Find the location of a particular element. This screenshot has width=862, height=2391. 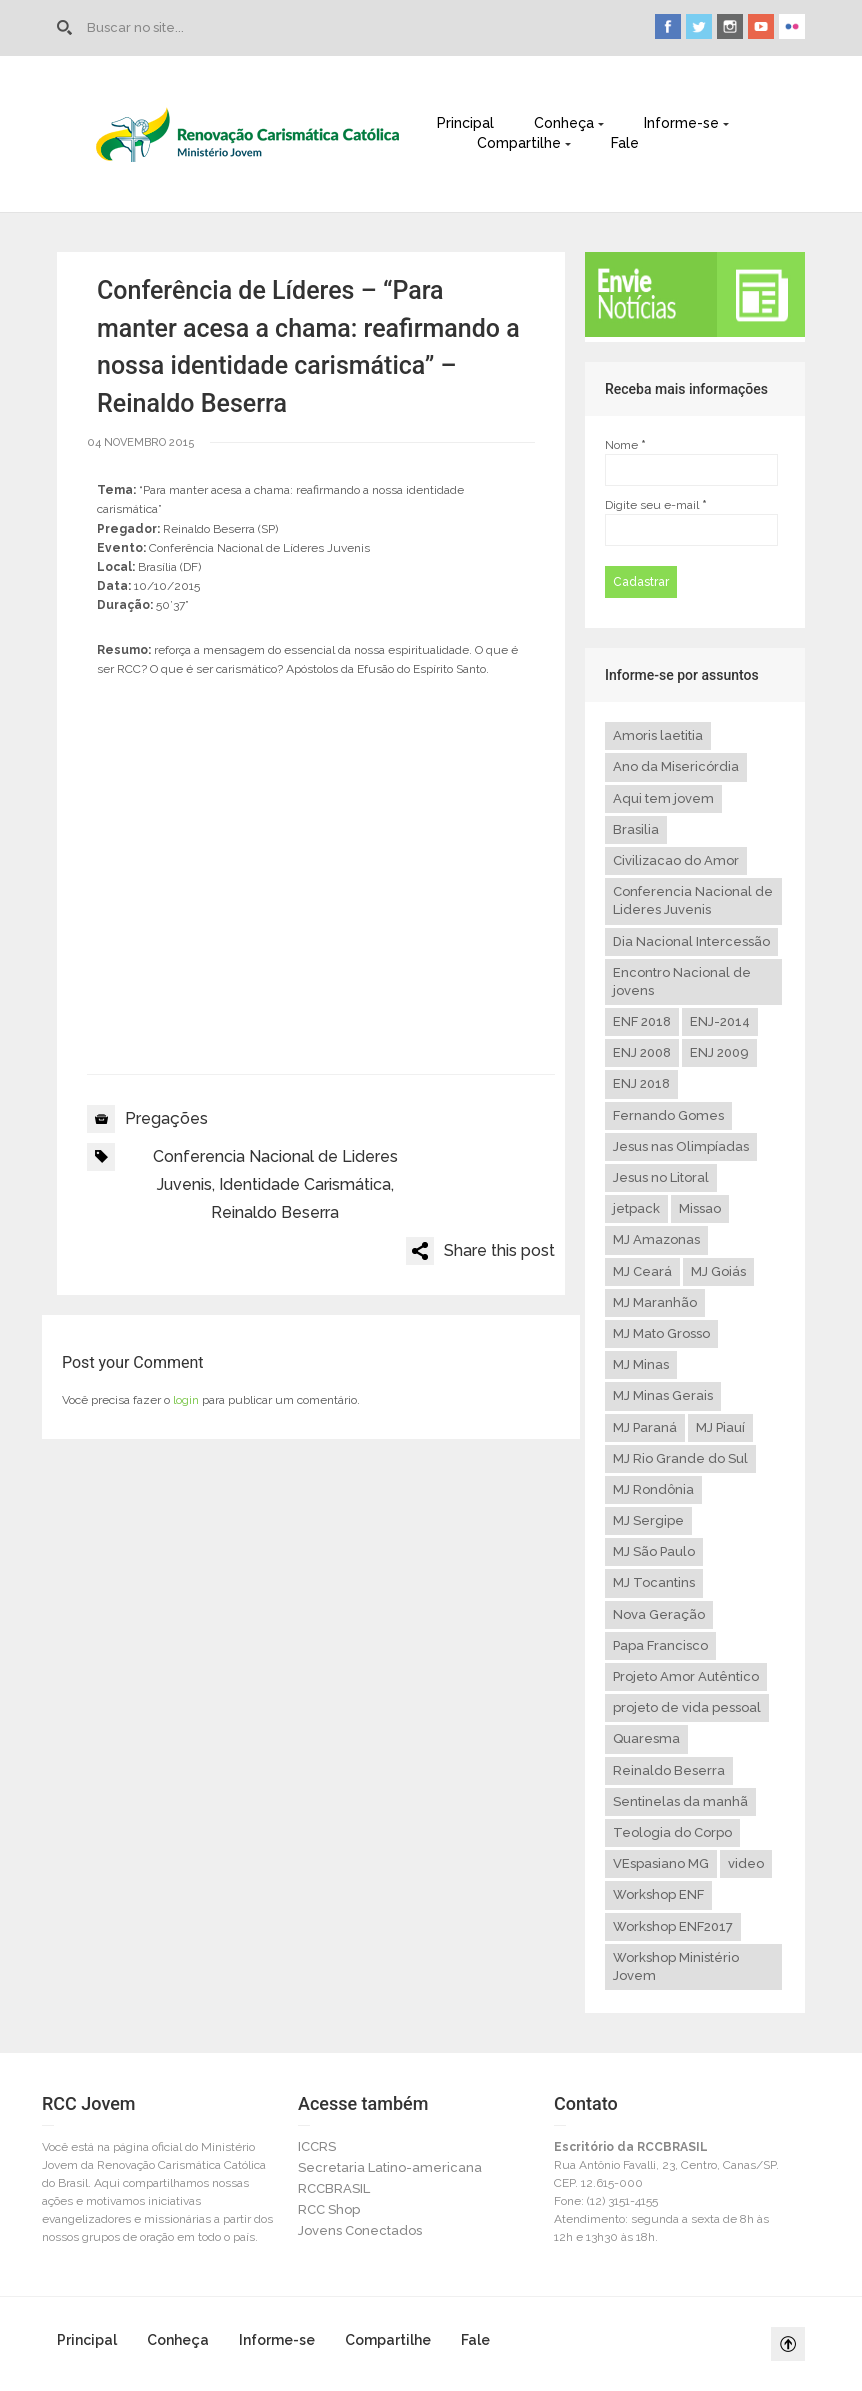

login is located at coordinates (186, 1400).